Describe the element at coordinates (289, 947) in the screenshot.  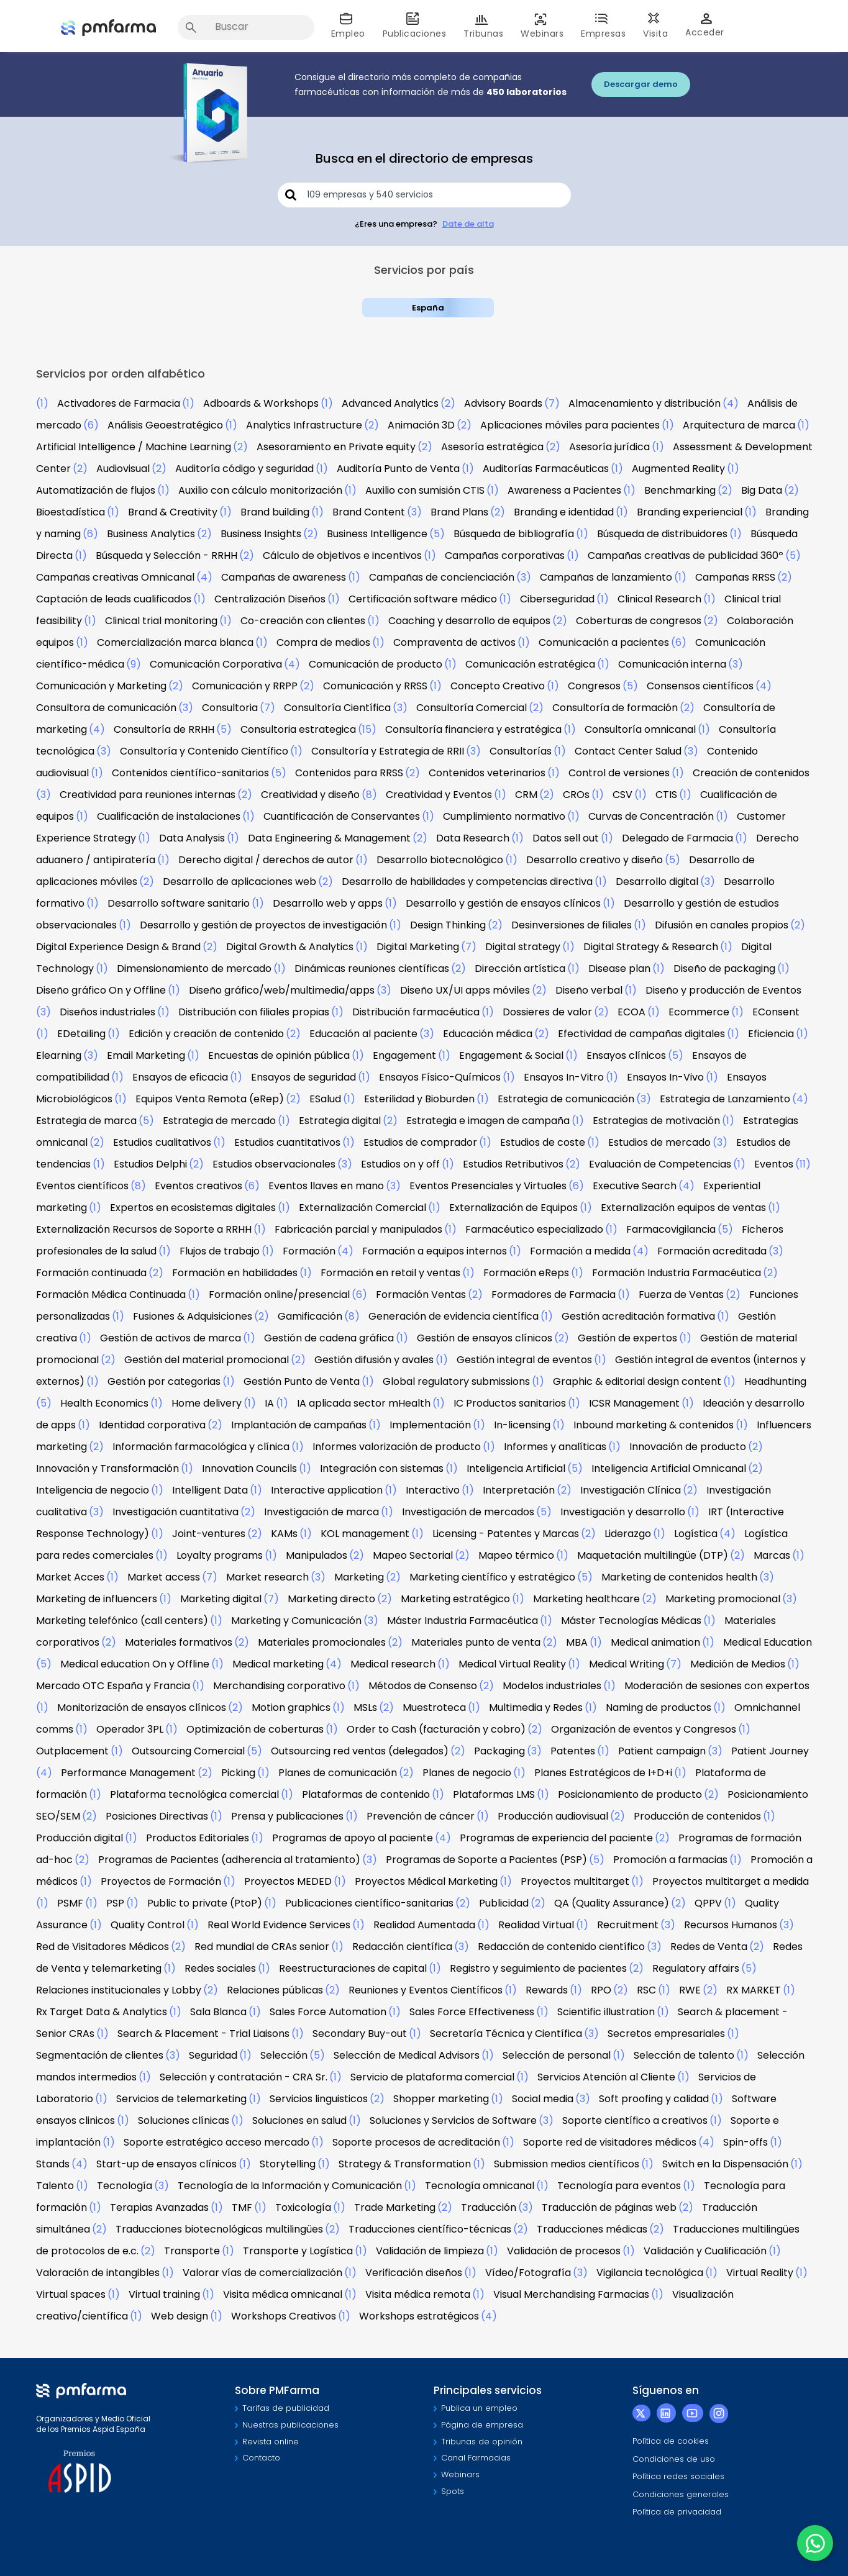
I see `Digital Growth & Analytics` at that location.